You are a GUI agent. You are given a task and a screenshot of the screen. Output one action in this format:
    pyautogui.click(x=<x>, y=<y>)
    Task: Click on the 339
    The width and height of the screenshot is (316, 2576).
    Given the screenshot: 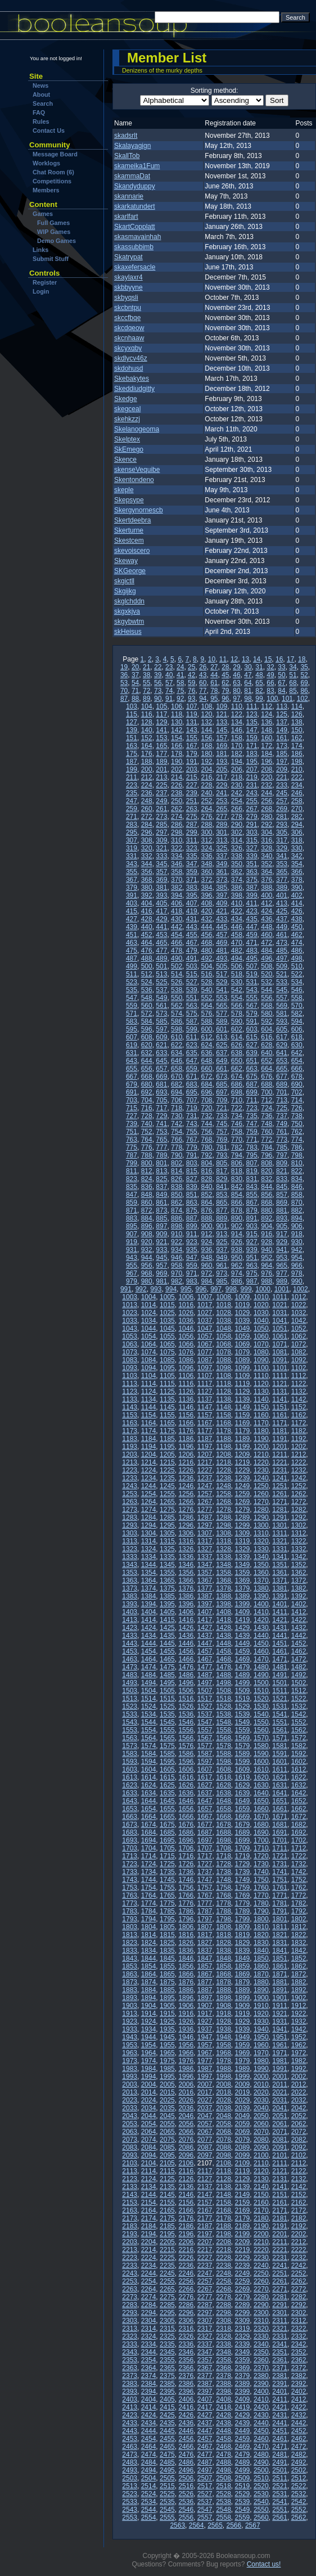 What is the action you would take?
    pyautogui.click(x=252, y=856)
    